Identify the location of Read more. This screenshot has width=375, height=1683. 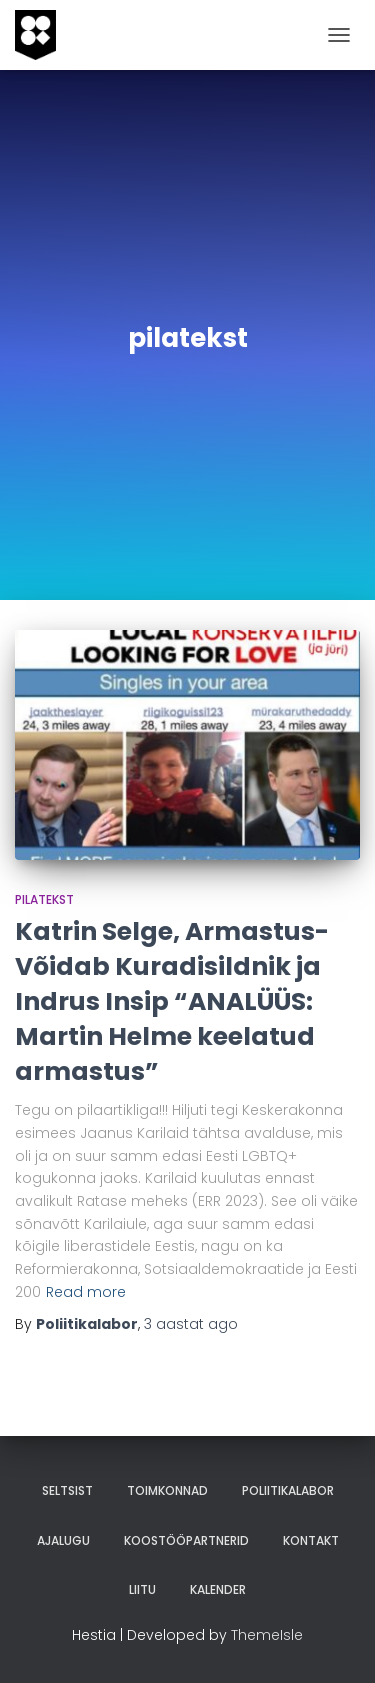
(86, 1292).